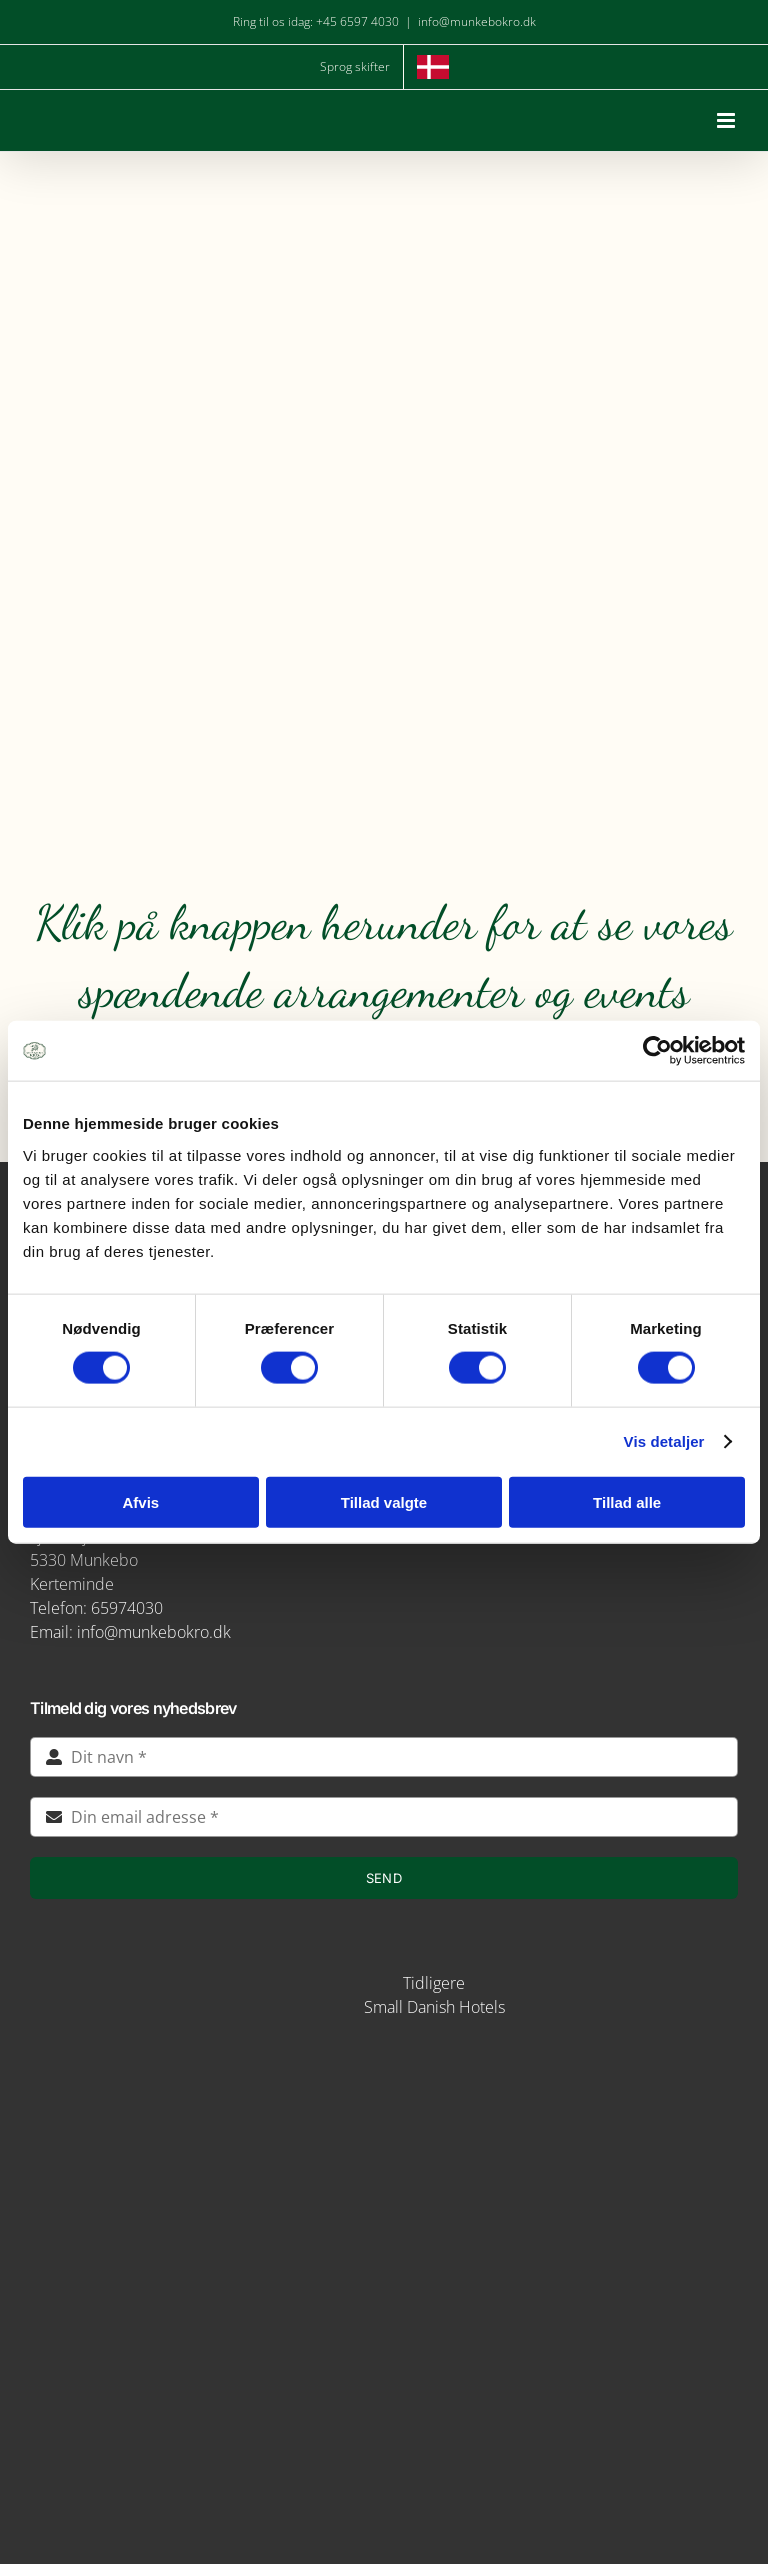 This screenshot has width=768, height=2564. Describe the element at coordinates (627, 1501) in the screenshot. I see `Tillad alle` at that location.